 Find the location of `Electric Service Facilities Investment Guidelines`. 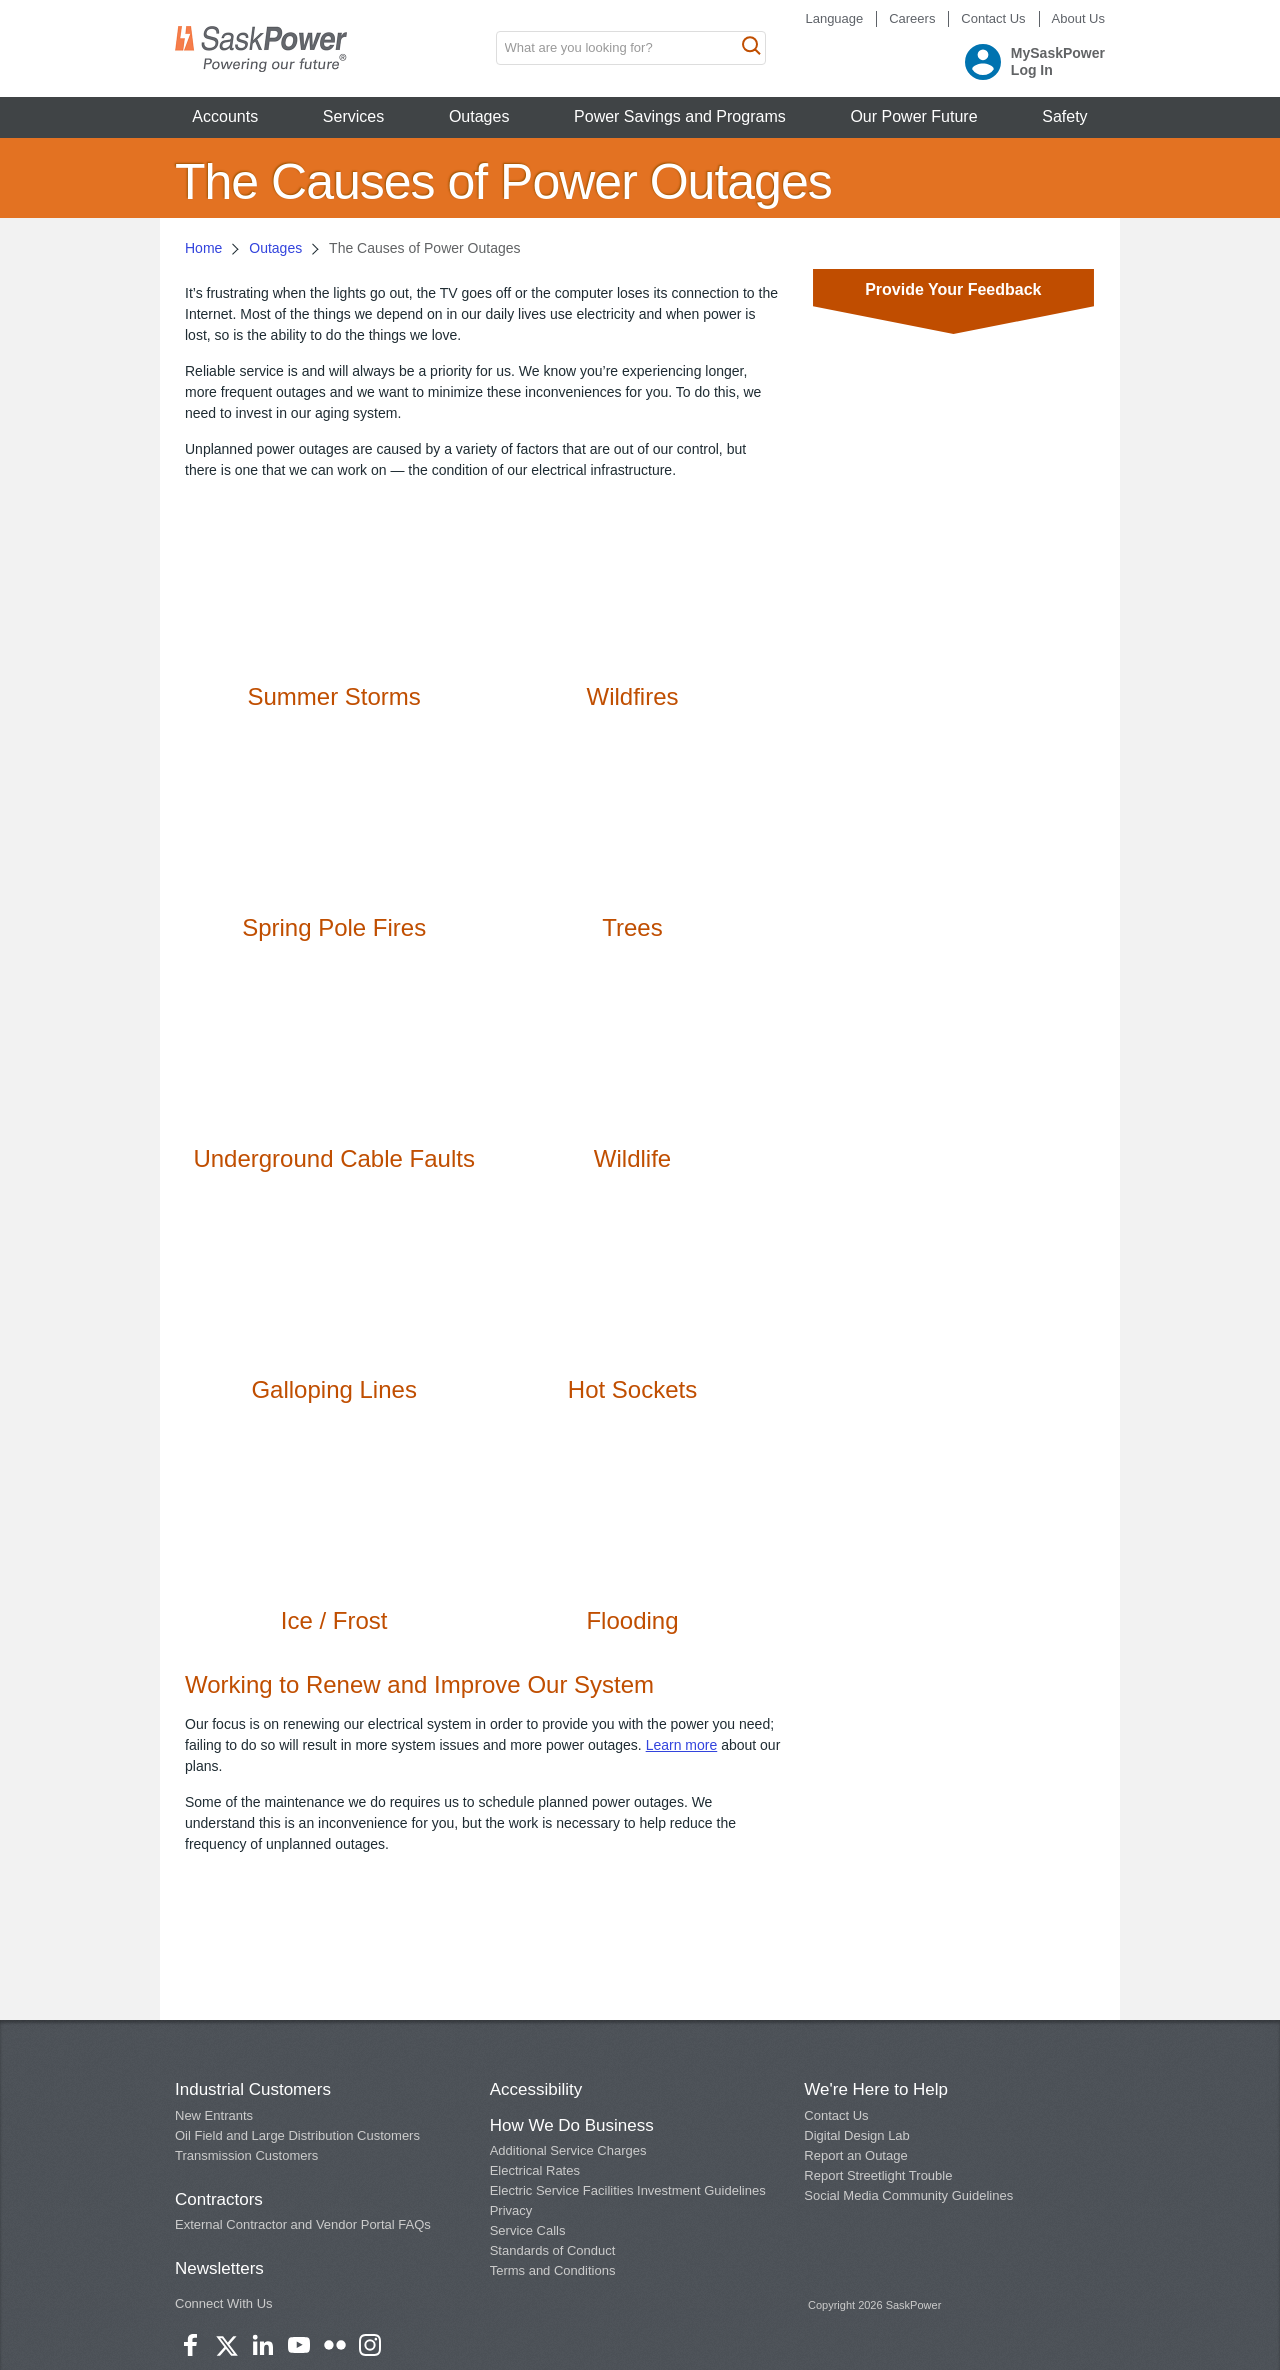

Electric Service Facilities Investment Guidelines is located at coordinates (628, 2190).